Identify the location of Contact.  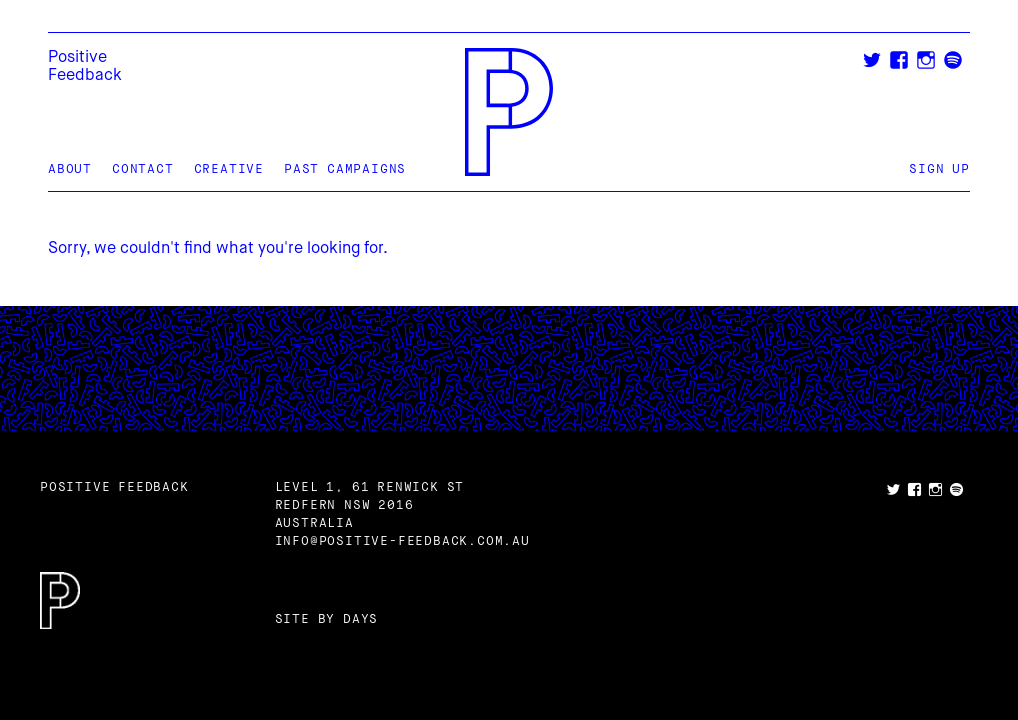
(143, 170).